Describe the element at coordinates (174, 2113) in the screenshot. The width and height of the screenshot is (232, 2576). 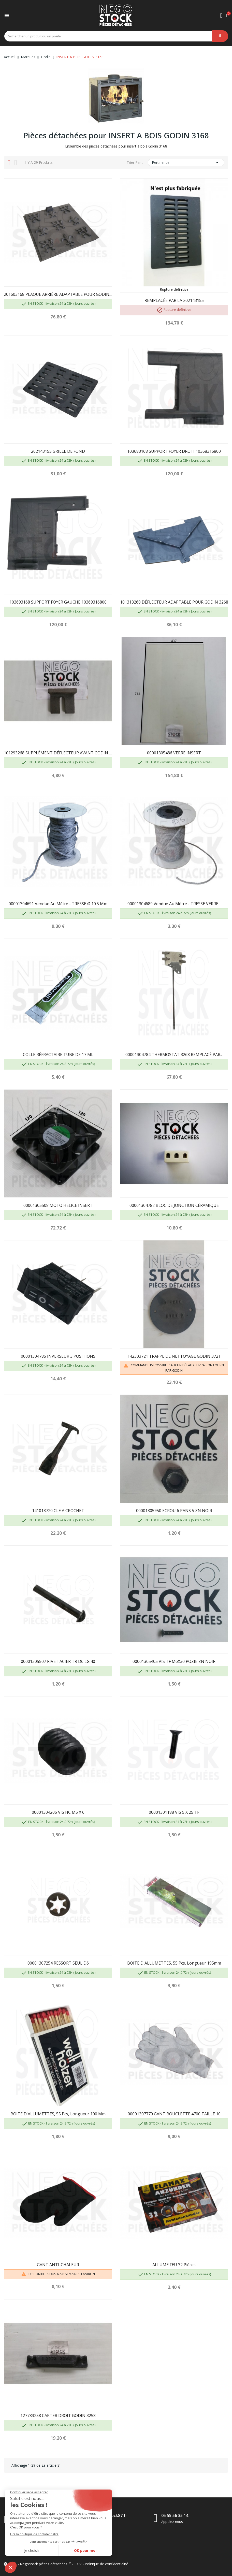
I see `00001307770 GANT BOUCLETTE 4700 TAILLE 10` at that location.